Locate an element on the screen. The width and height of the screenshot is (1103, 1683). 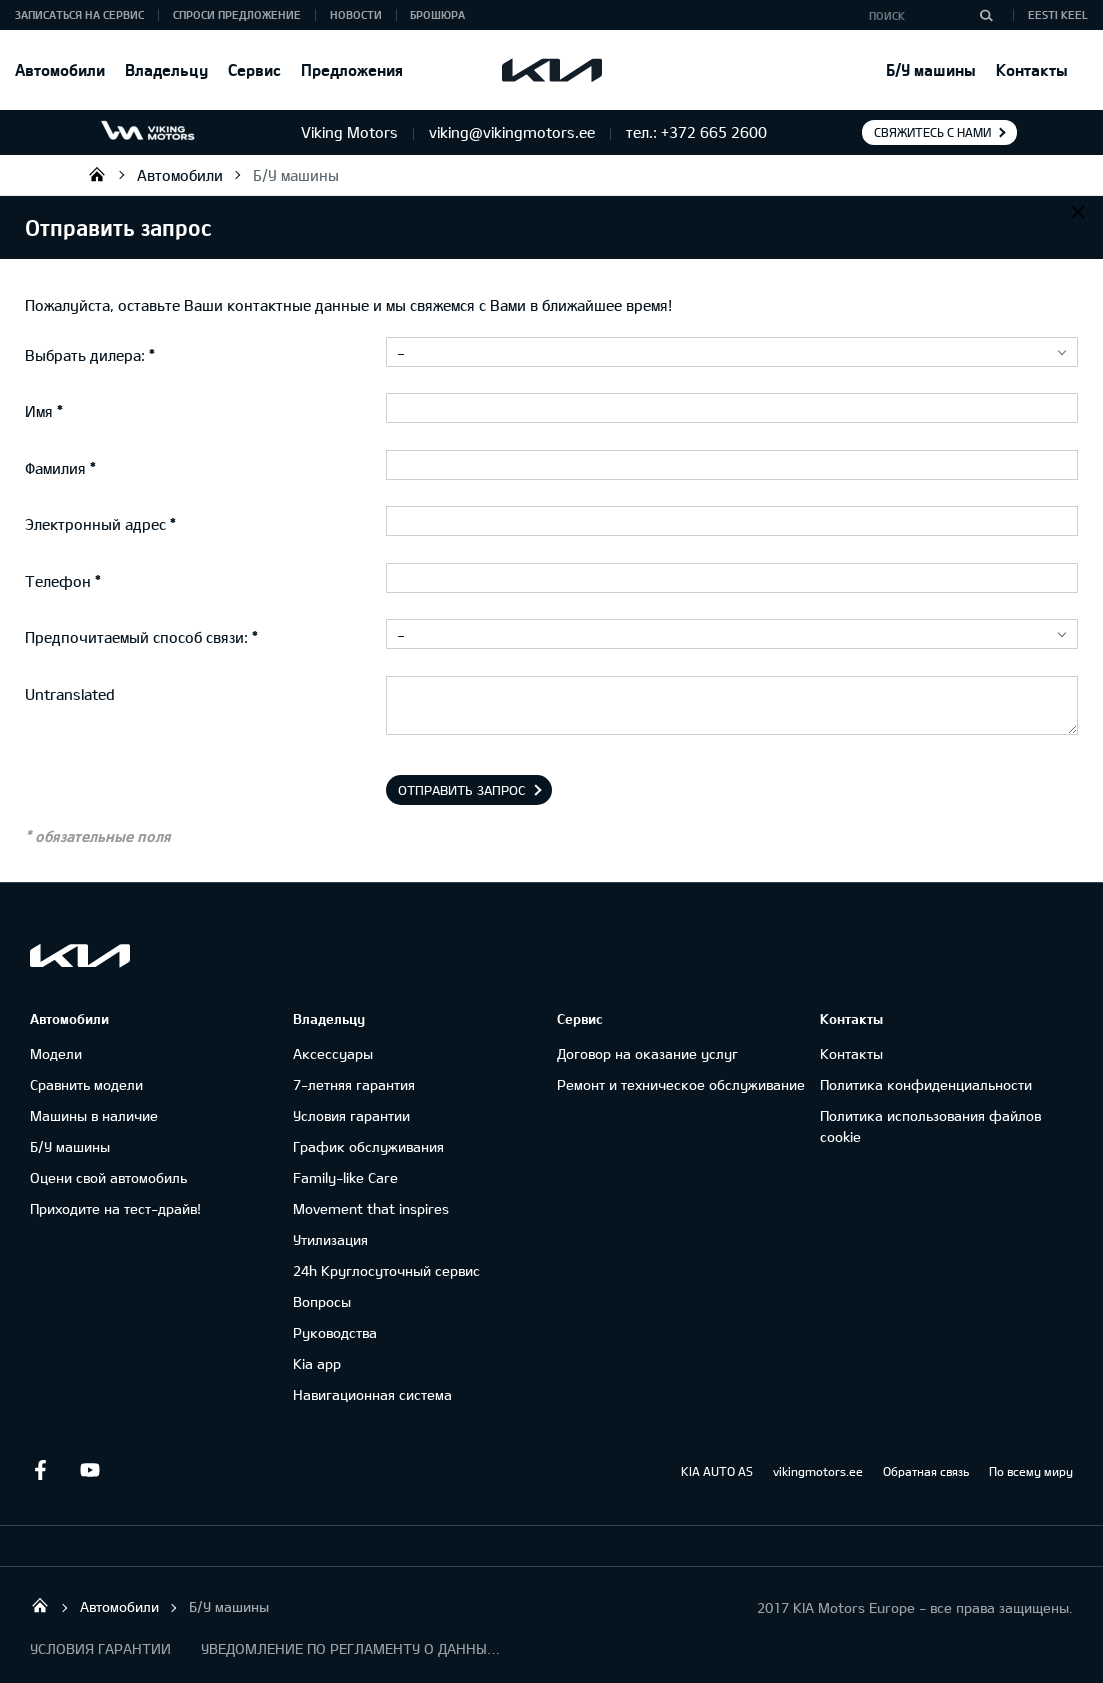
Условия гарантии is located at coordinates (351, 1115).